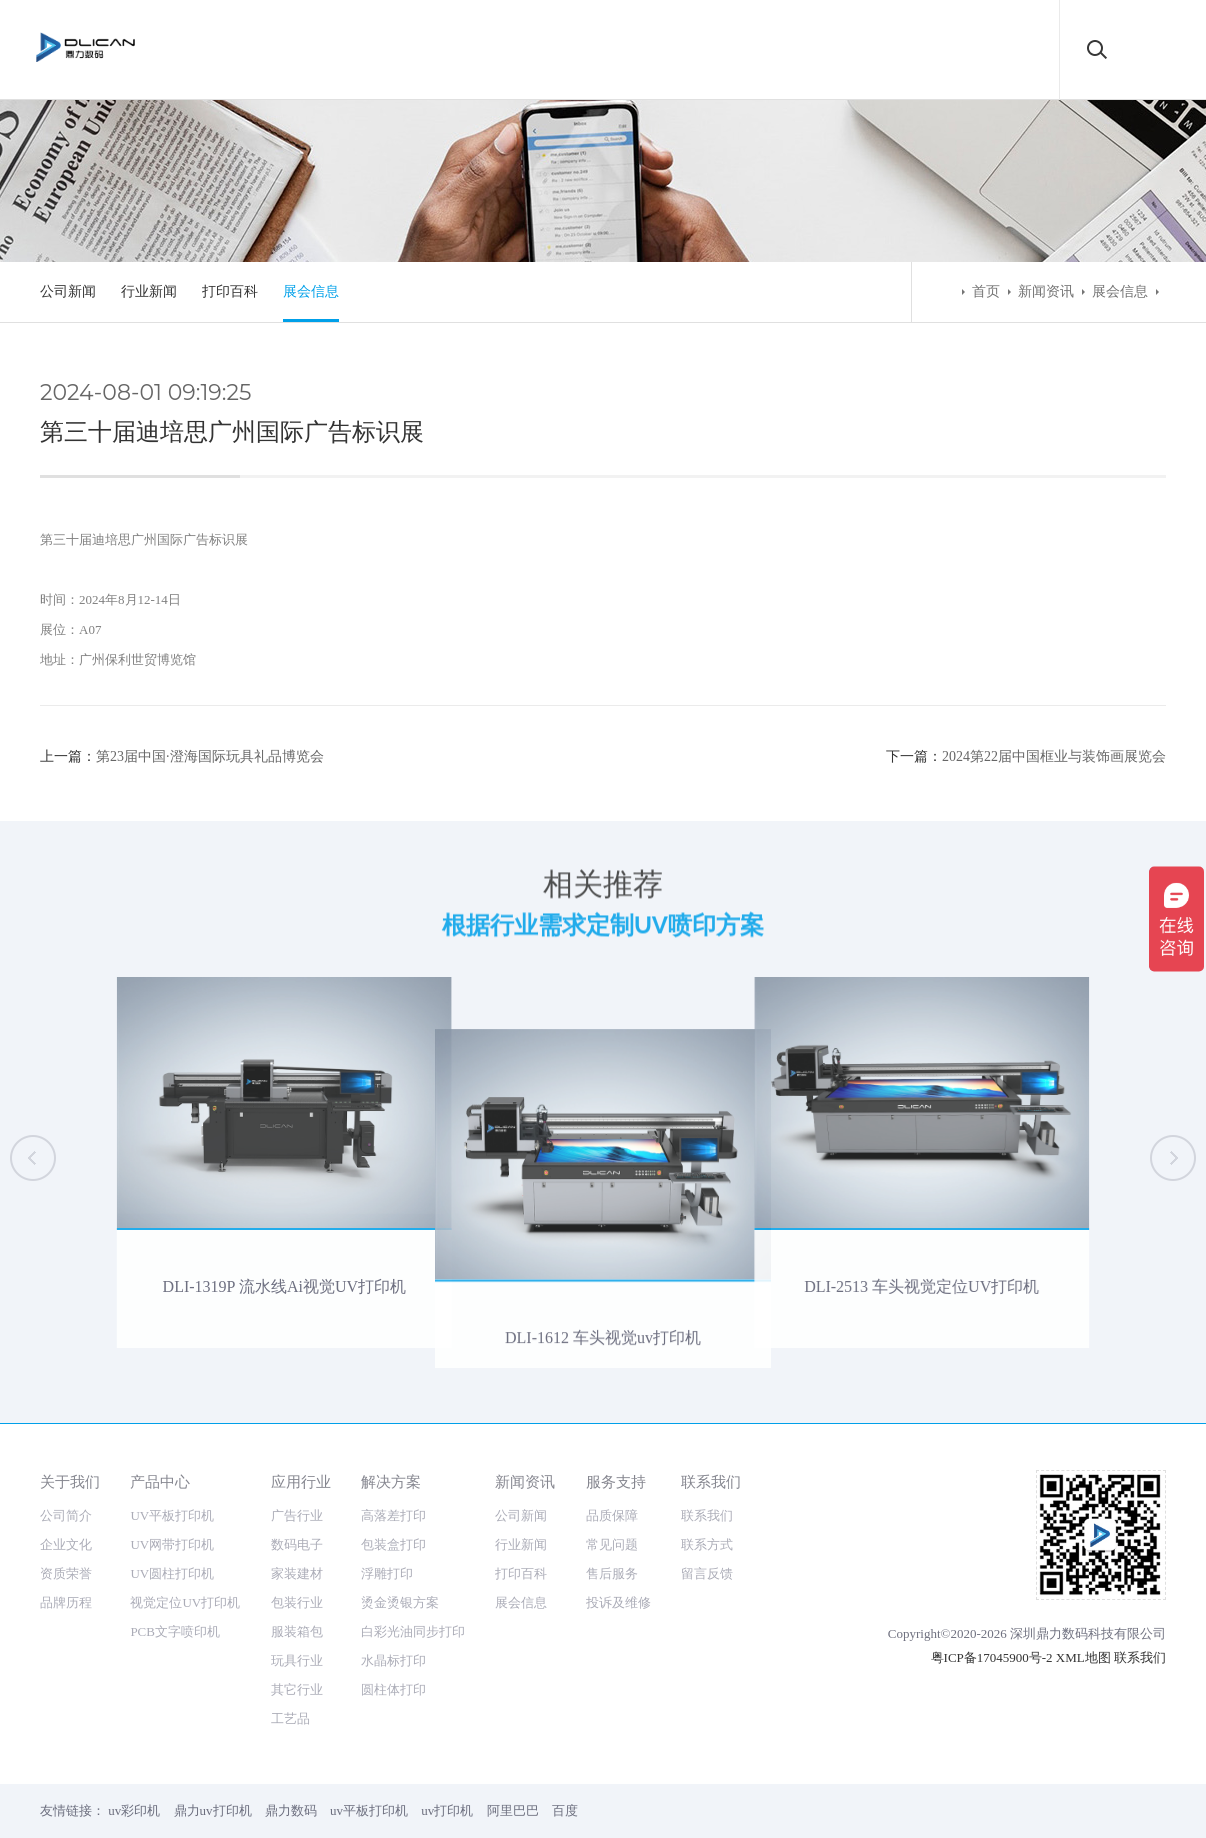 The width and height of the screenshot is (1206, 1838). What do you see at coordinates (172, 1515) in the screenshot?
I see `UV平板打印机` at bounding box center [172, 1515].